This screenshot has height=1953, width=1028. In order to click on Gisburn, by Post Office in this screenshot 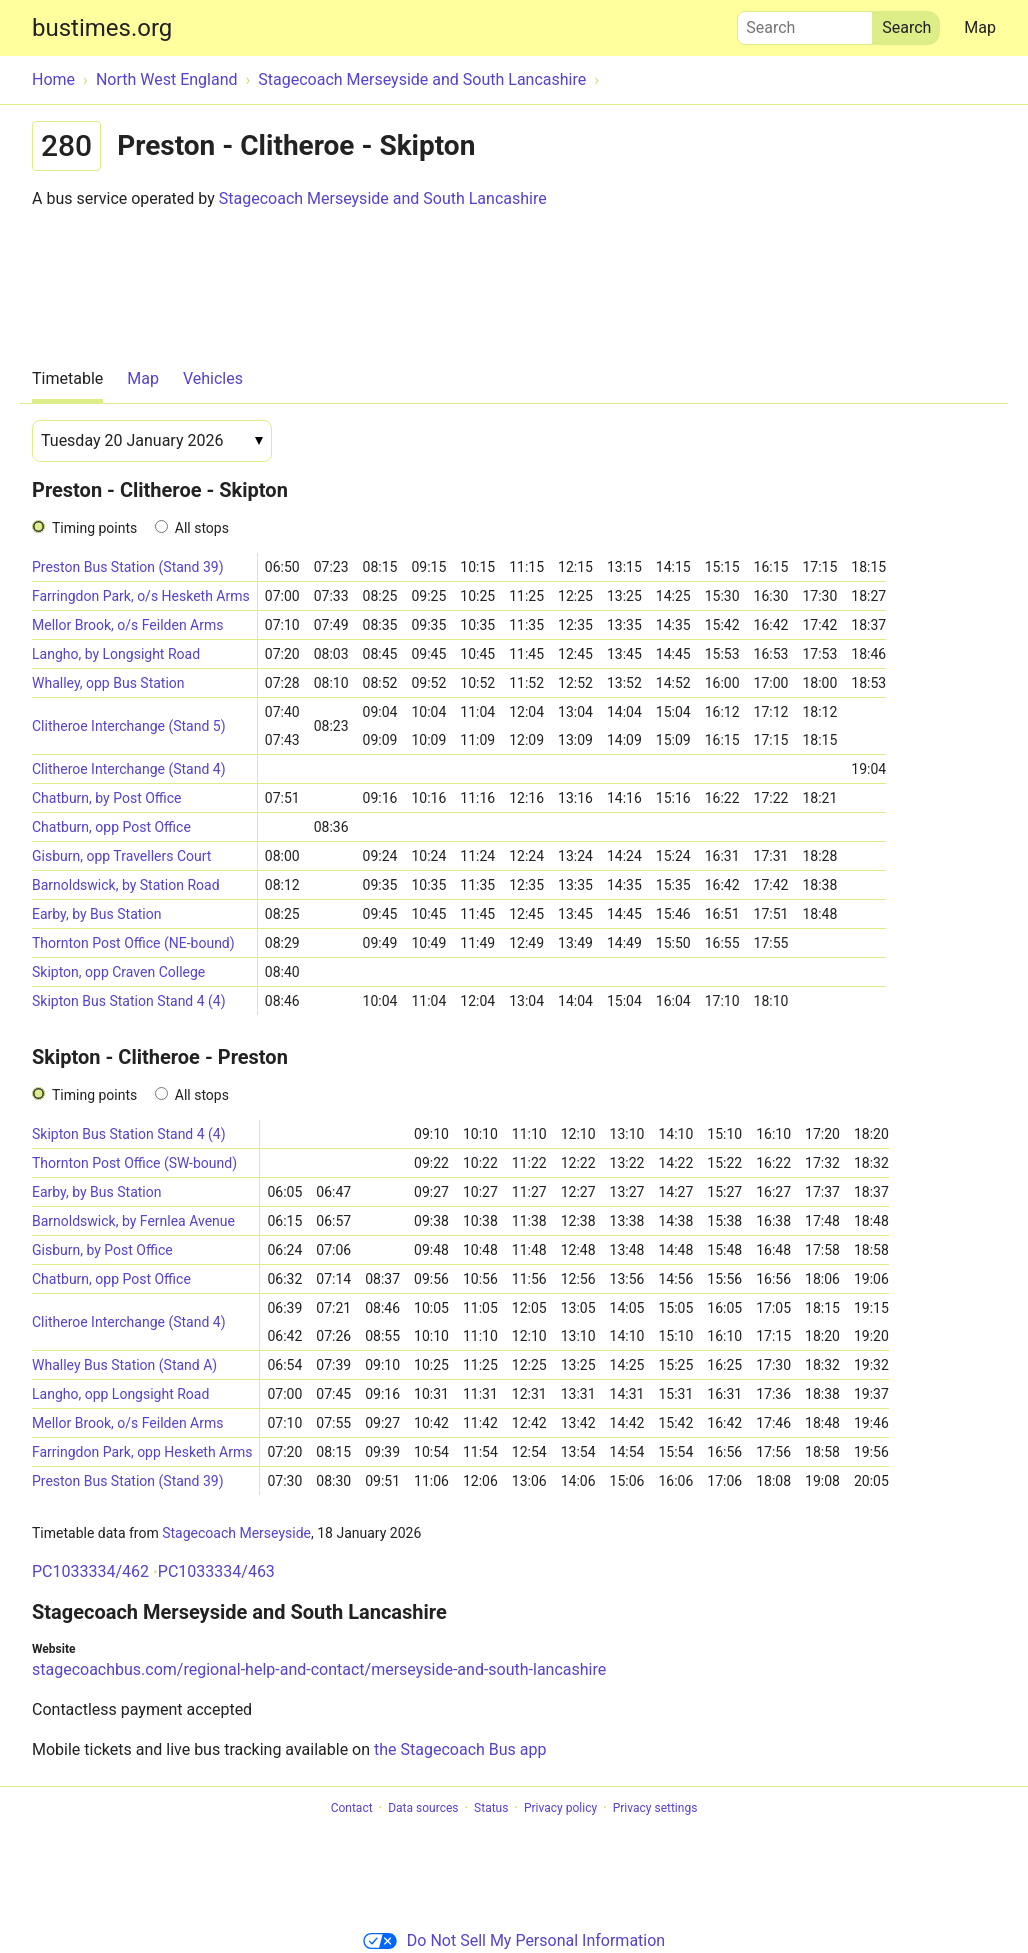, I will do `click(102, 1250)`.